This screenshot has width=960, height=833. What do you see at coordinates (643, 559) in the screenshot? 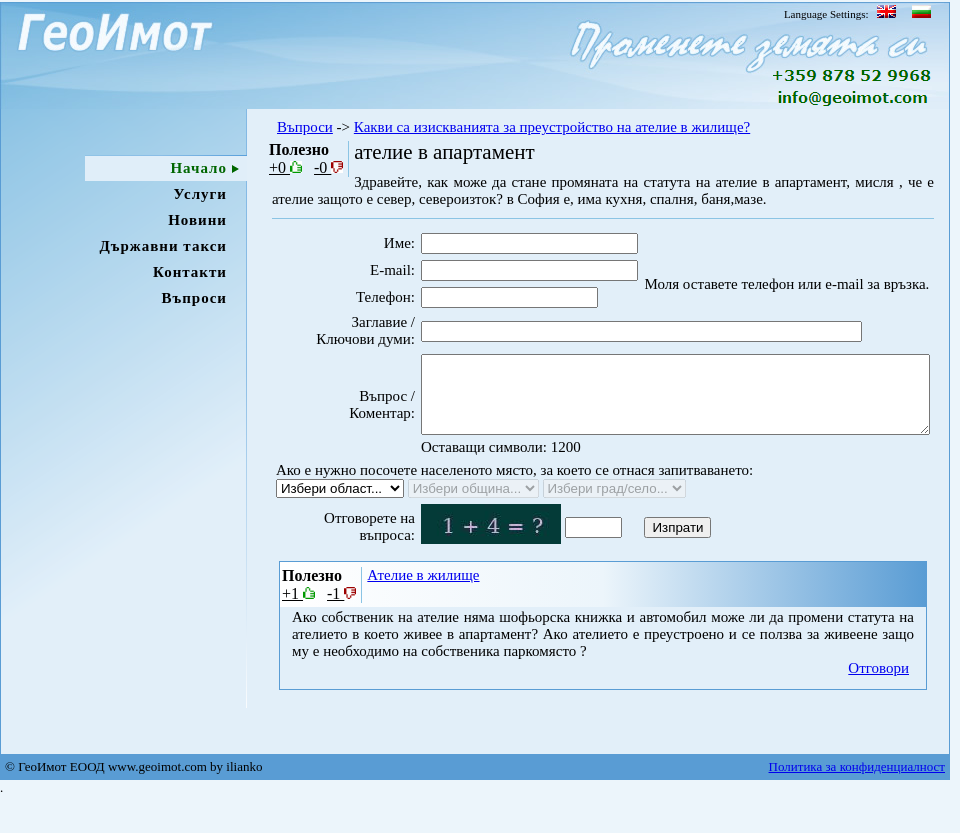
I see `Изпрати` at bounding box center [643, 559].